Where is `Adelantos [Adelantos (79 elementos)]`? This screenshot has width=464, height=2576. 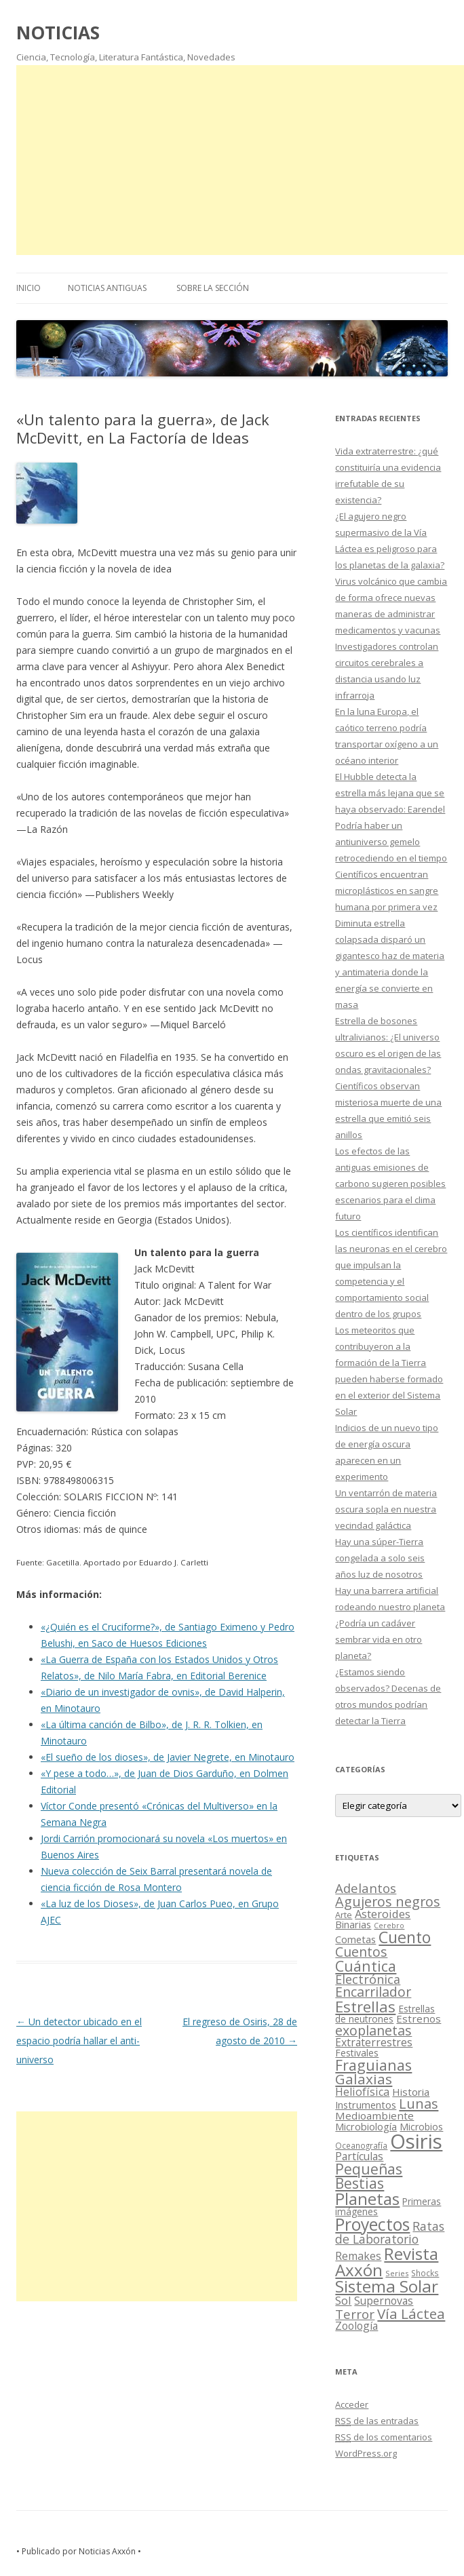
Adelantos [Adelantos (79 elementos)] is located at coordinates (365, 1887).